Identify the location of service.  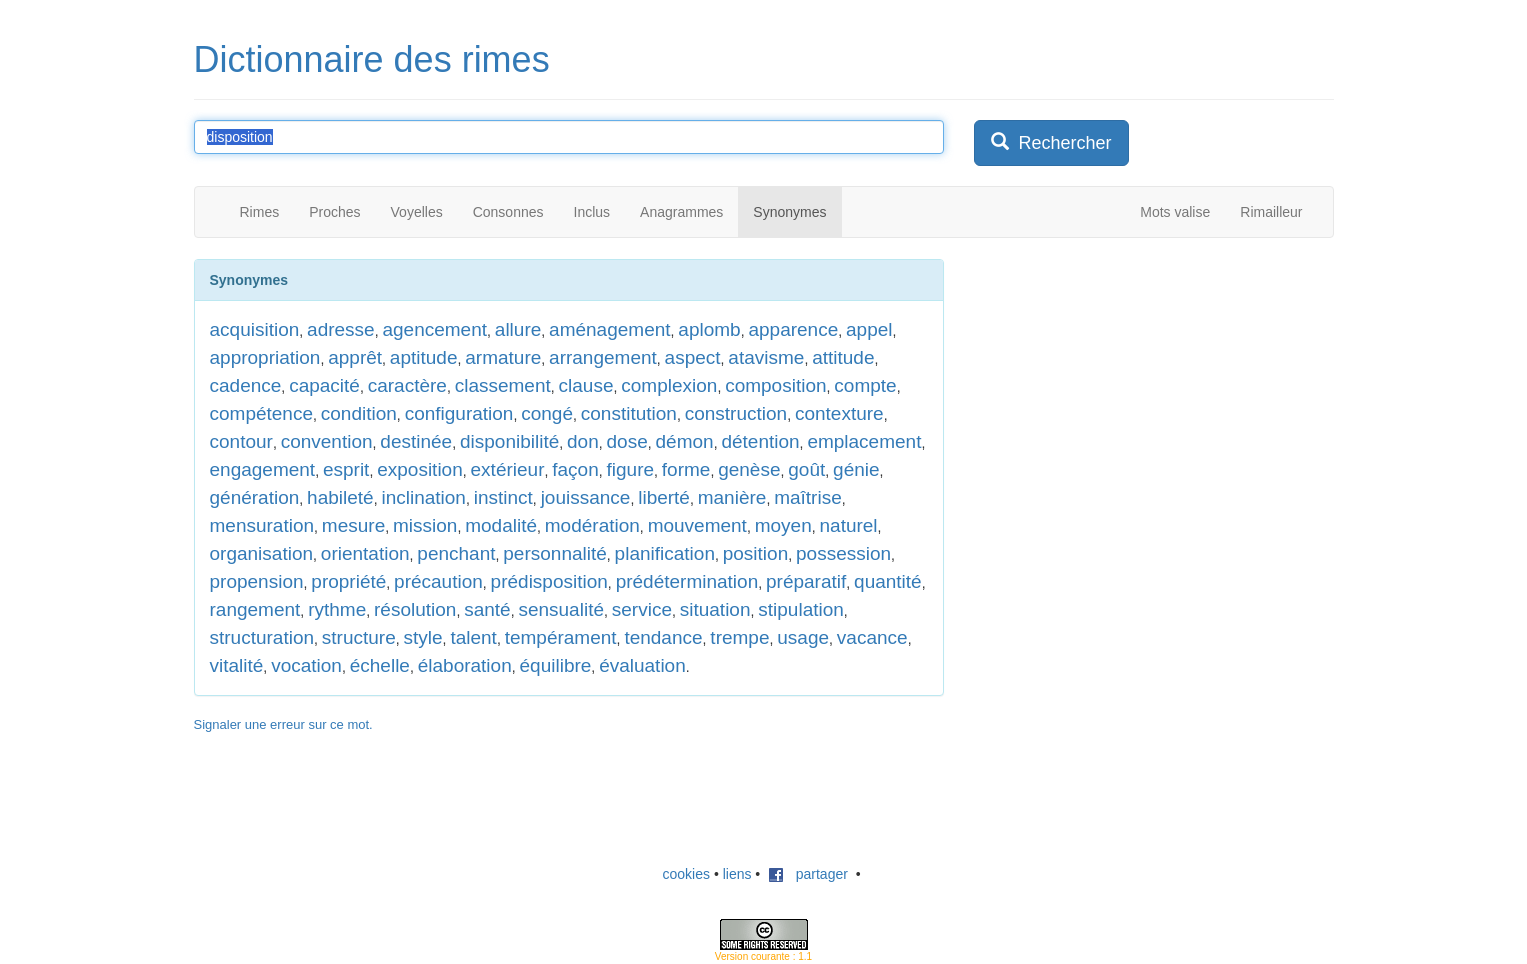
(642, 609).